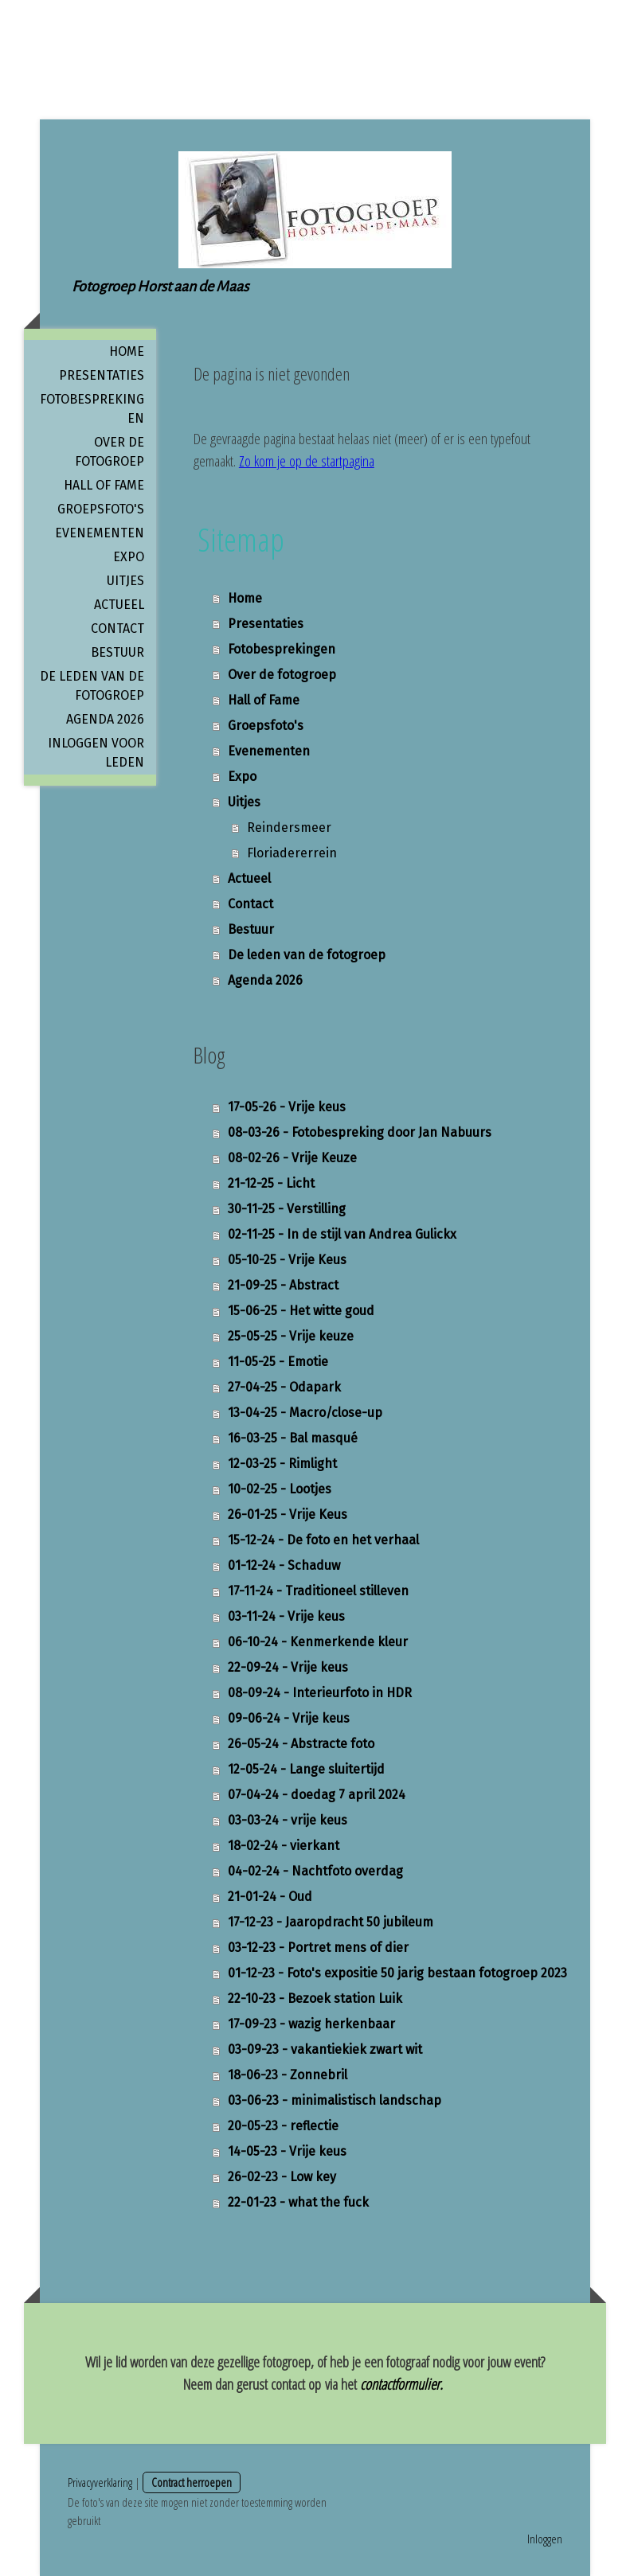 The width and height of the screenshot is (630, 2576). I want to click on 13-04-25 - Macro/close-up, so click(305, 1412).